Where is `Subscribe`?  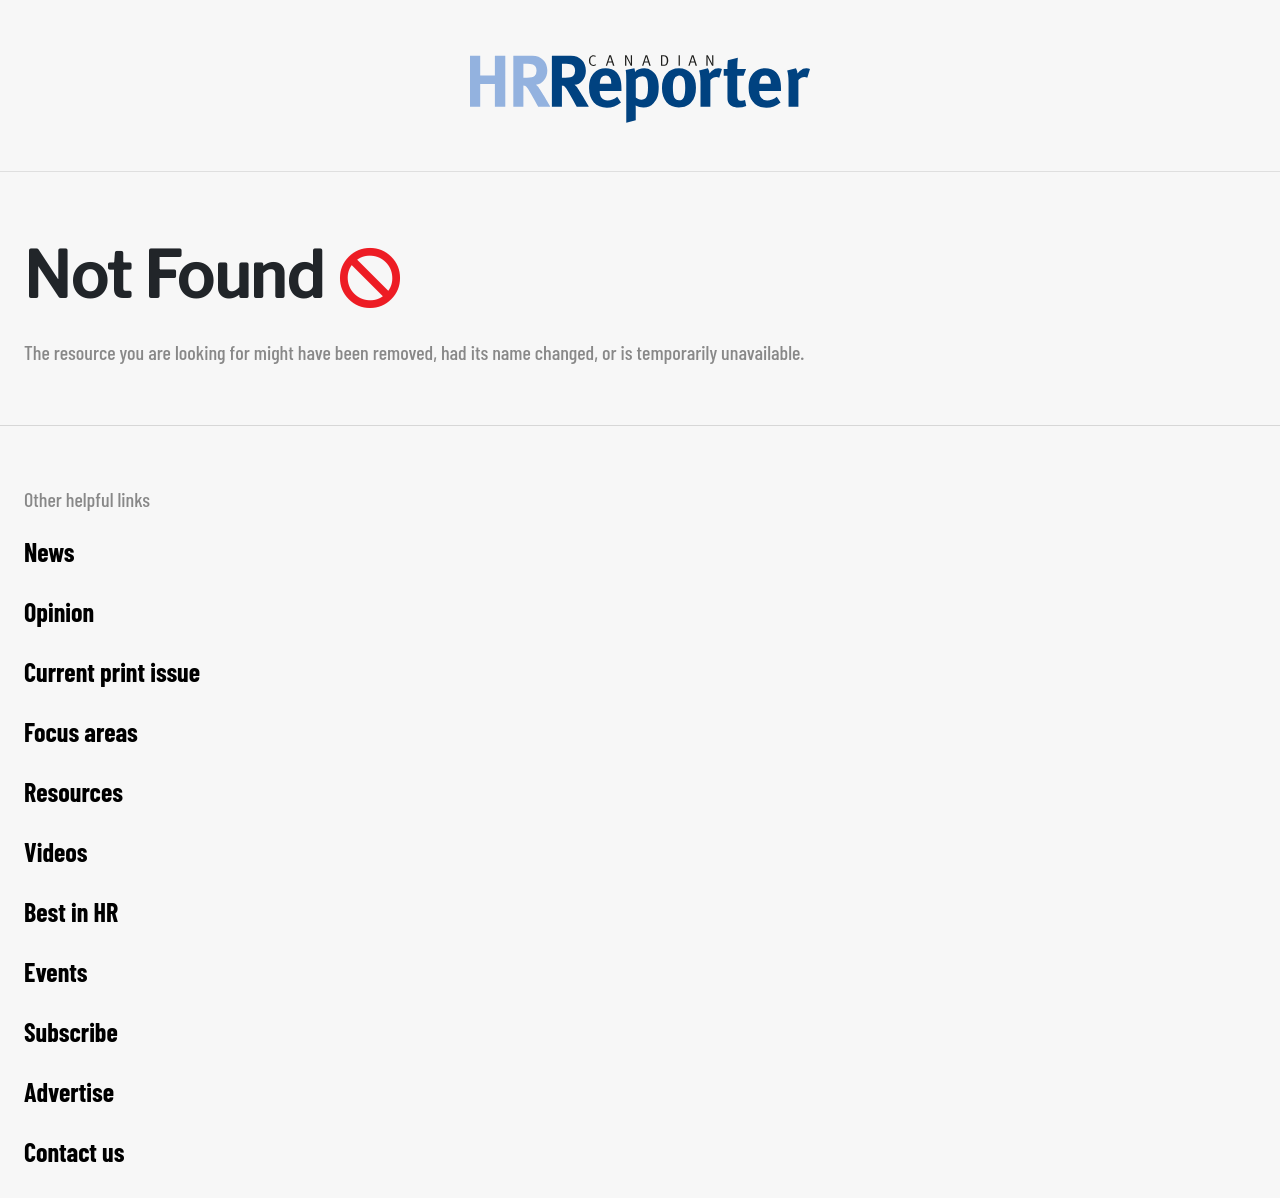
Subscribe is located at coordinates (71, 1031).